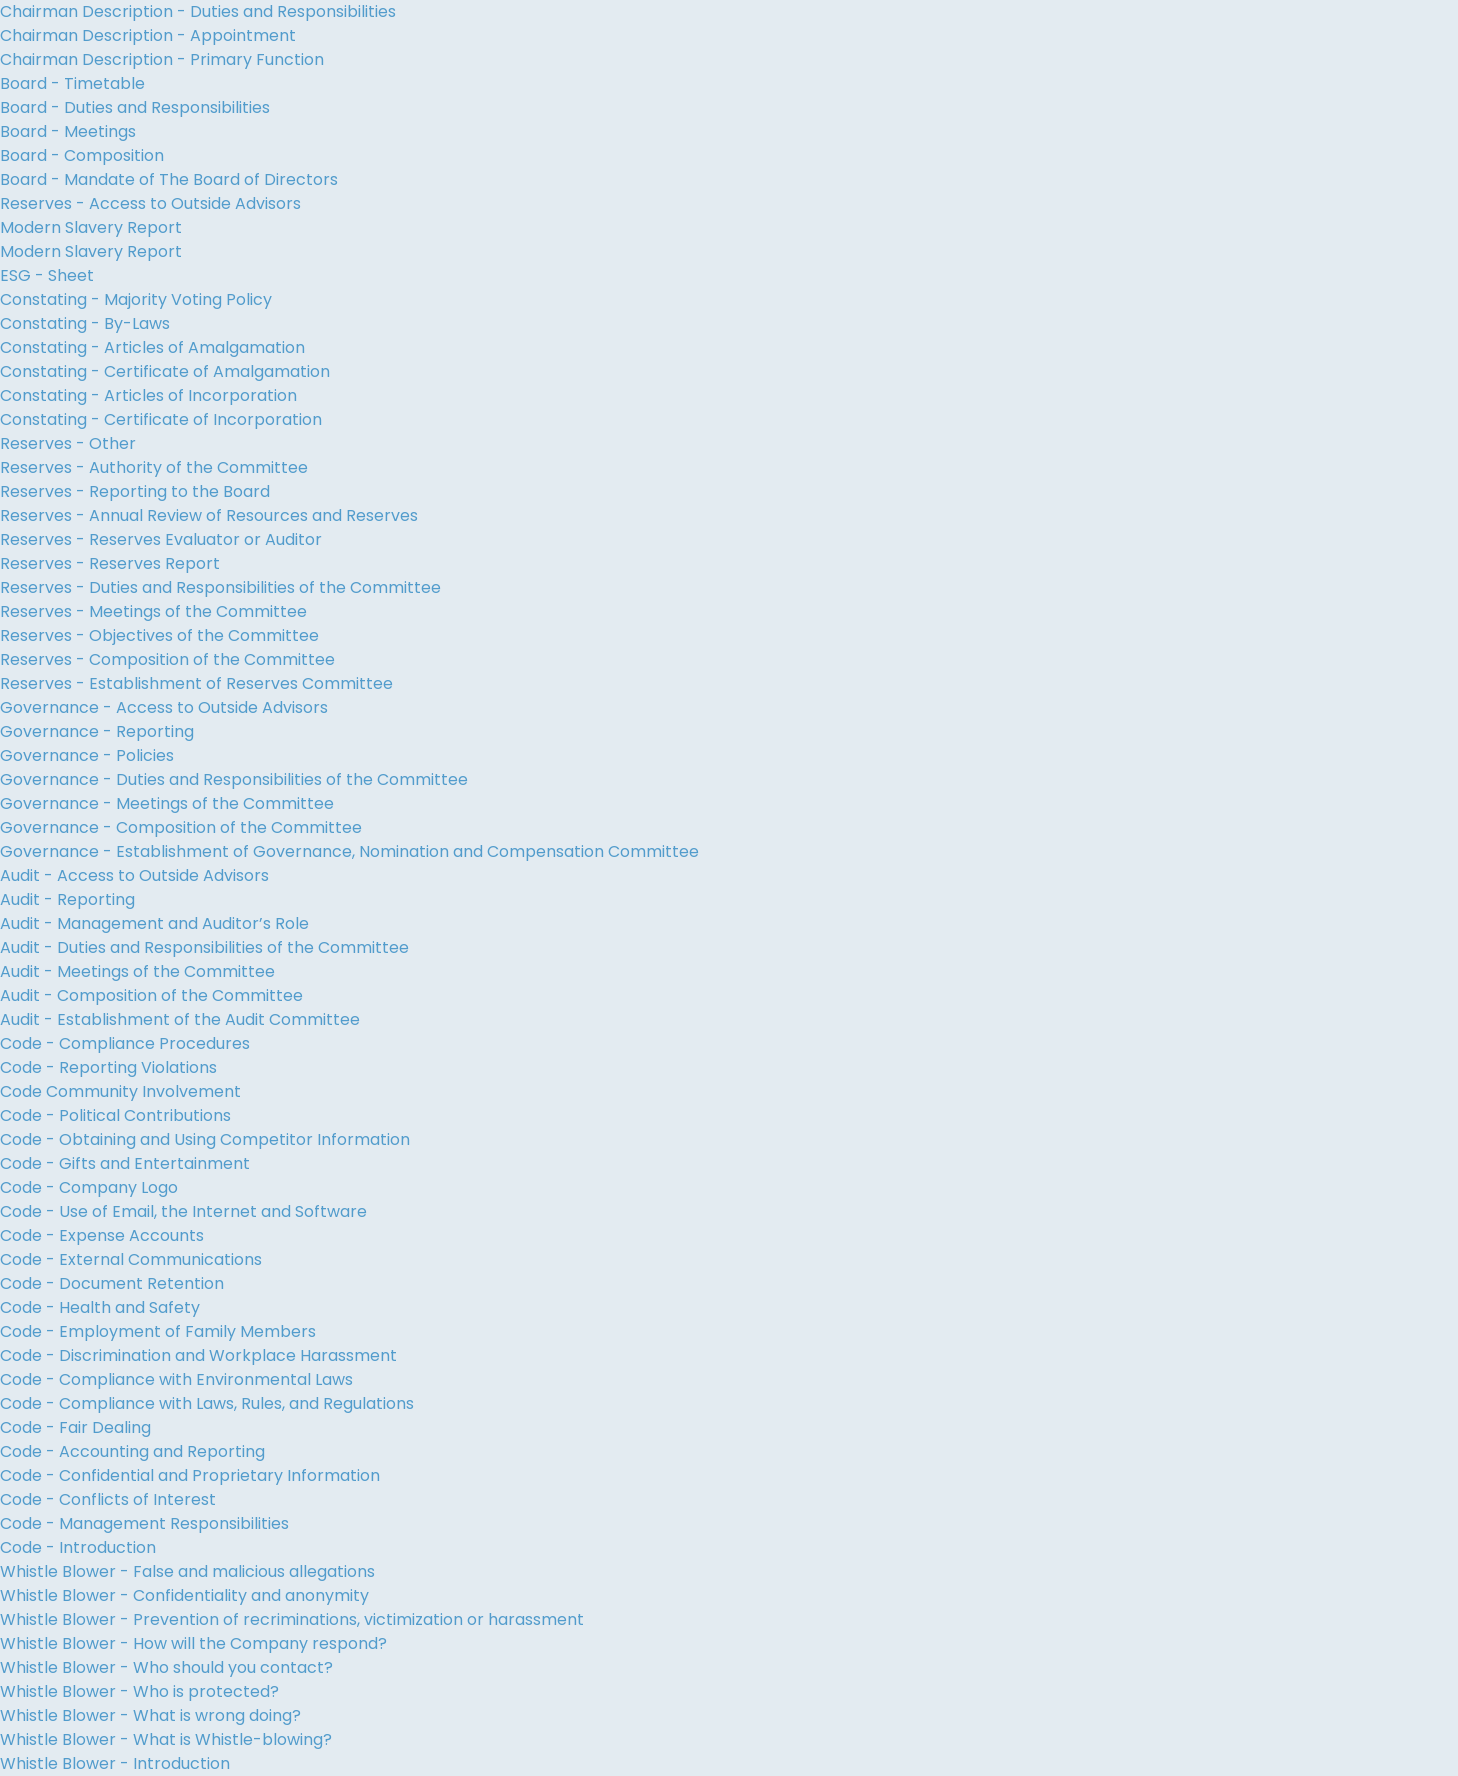  Describe the element at coordinates (169, 179) in the screenshot. I see `Board - Mandate of The Board of Directors` at that location.